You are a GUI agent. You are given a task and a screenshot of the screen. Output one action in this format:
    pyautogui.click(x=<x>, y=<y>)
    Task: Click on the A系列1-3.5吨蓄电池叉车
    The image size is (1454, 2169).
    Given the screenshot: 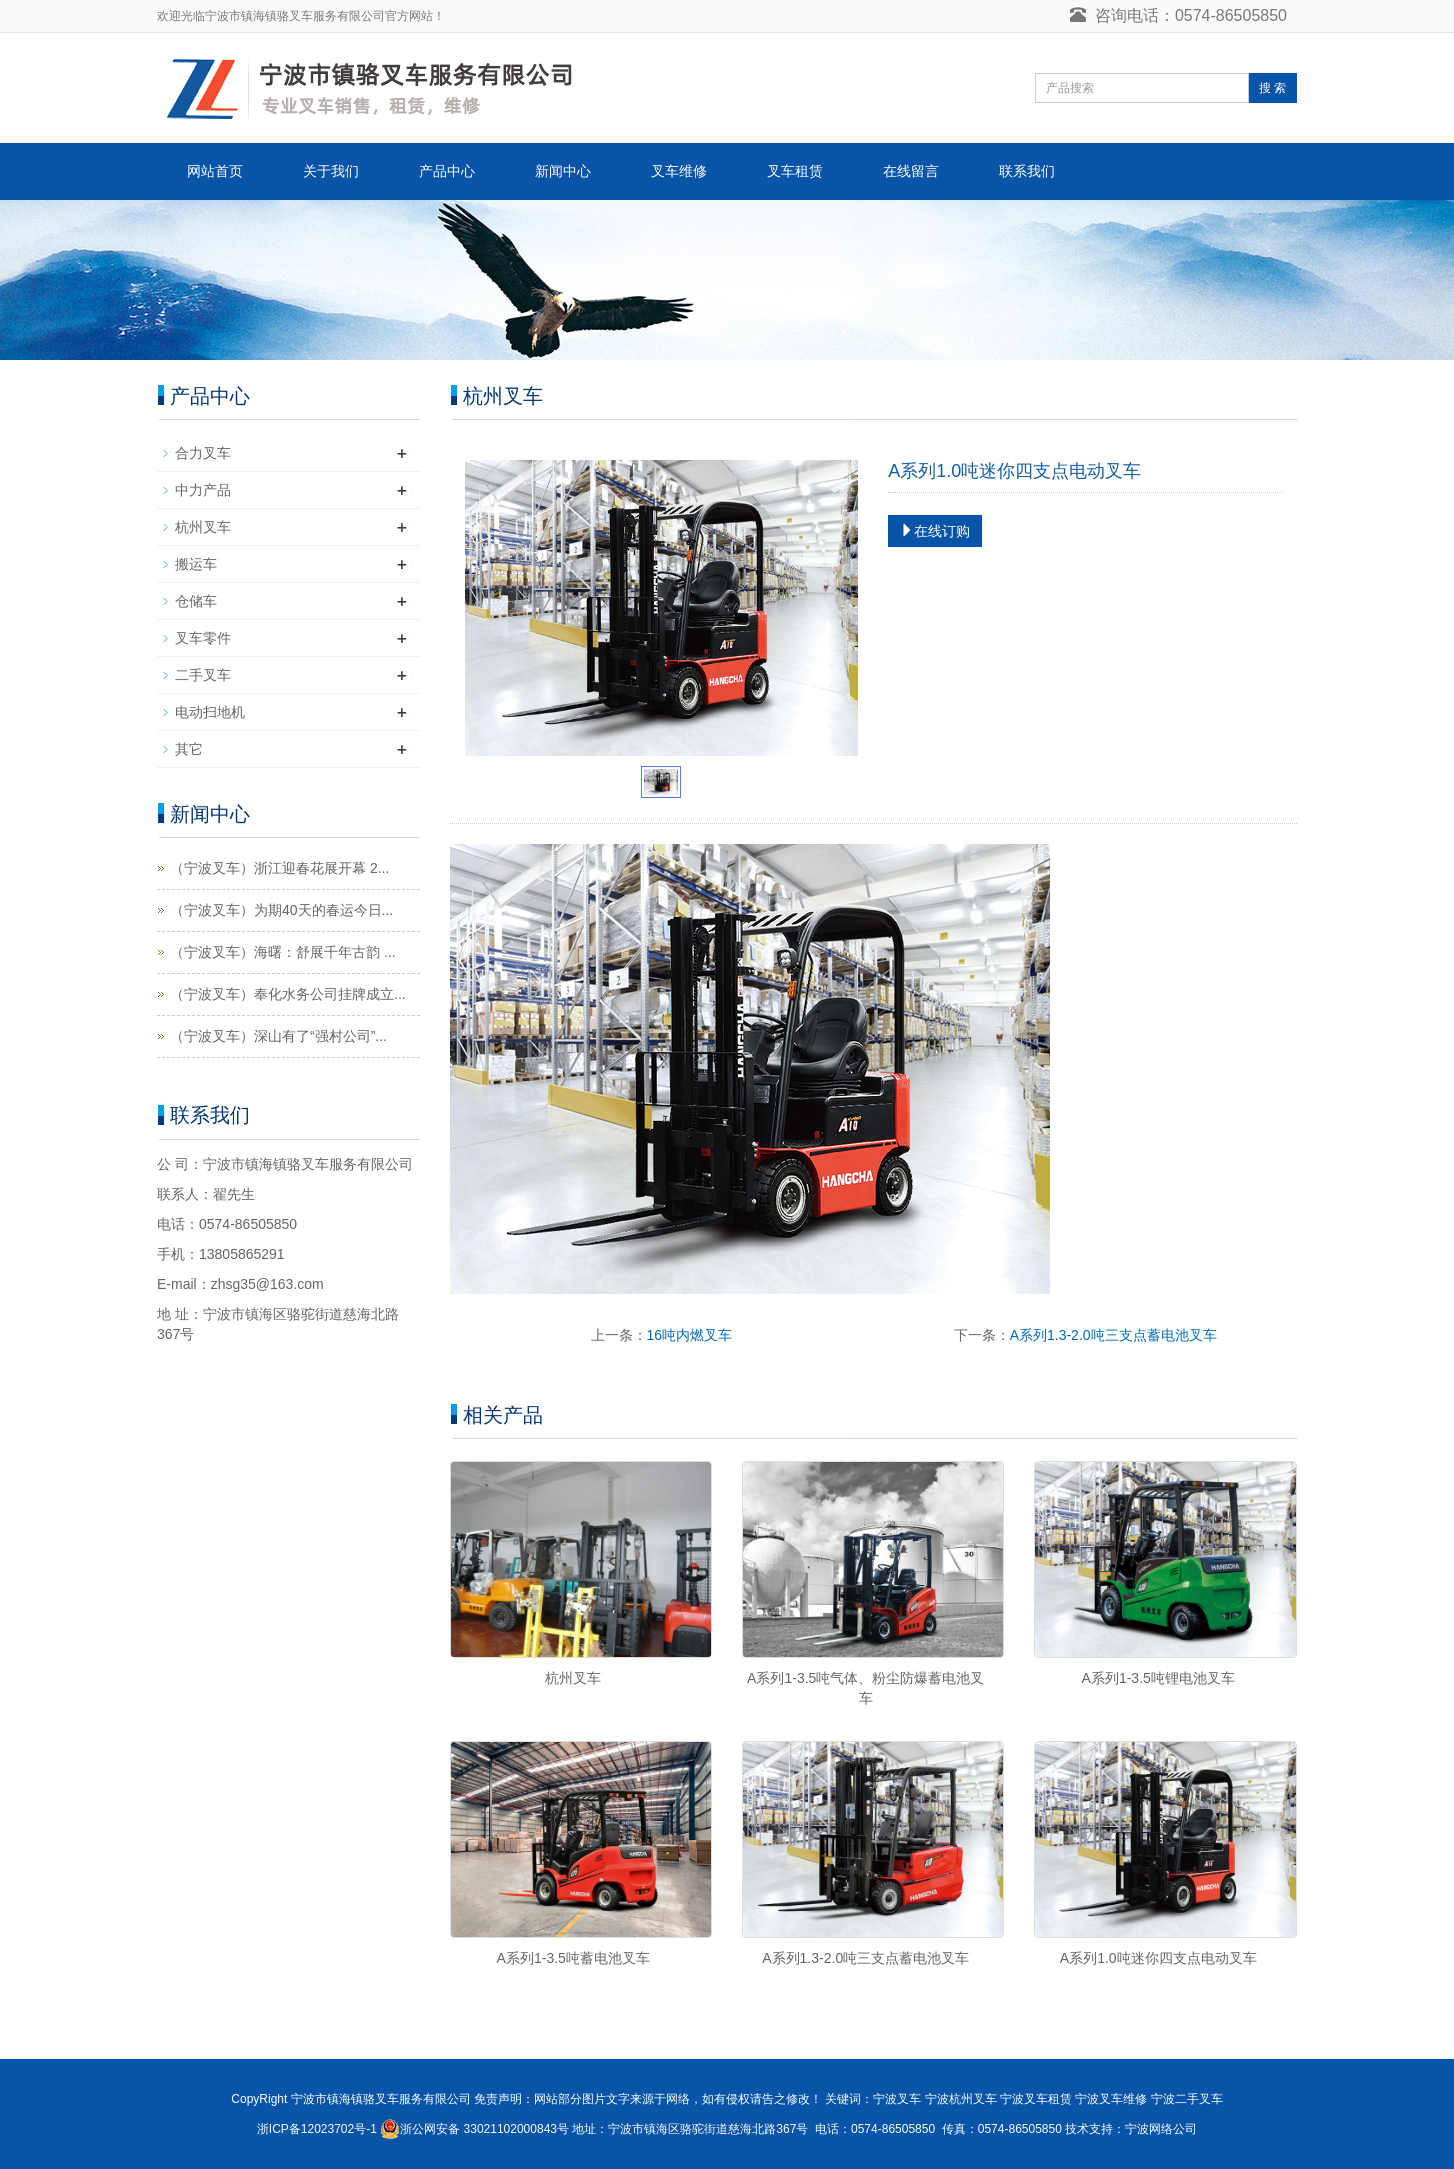 What is the action you would take?
    pyautogui.click(x=573, y=1958)
    